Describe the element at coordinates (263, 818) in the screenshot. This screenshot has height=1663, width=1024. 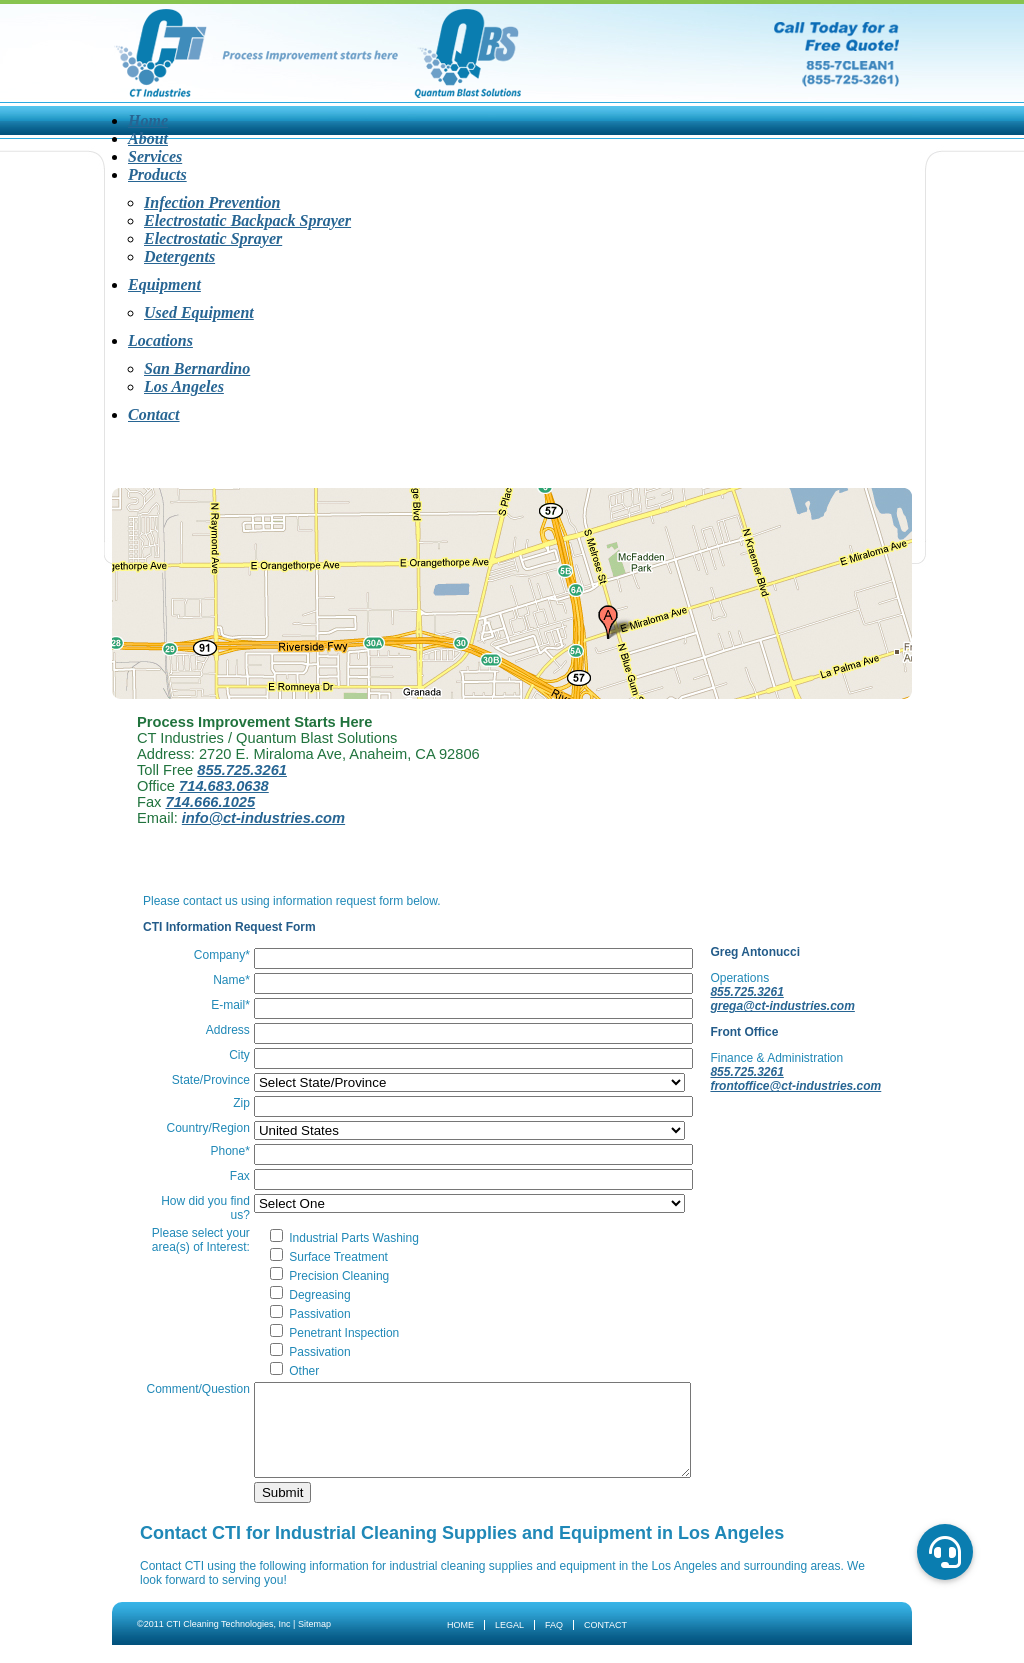
I see `info@ct-industries.com` at that location.